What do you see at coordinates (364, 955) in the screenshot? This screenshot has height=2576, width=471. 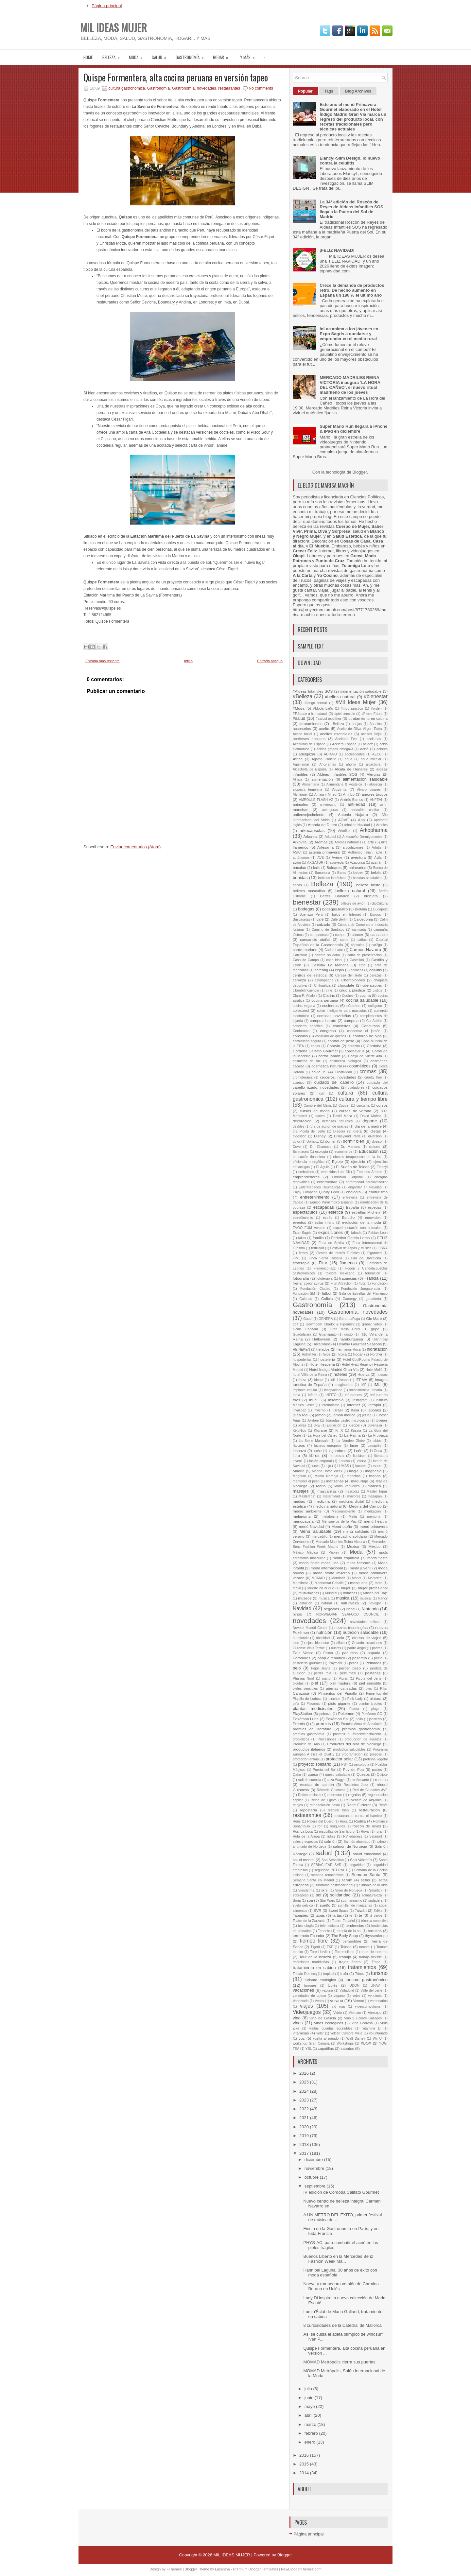 I see `carta de presentación` at bounding box center [364, 955].